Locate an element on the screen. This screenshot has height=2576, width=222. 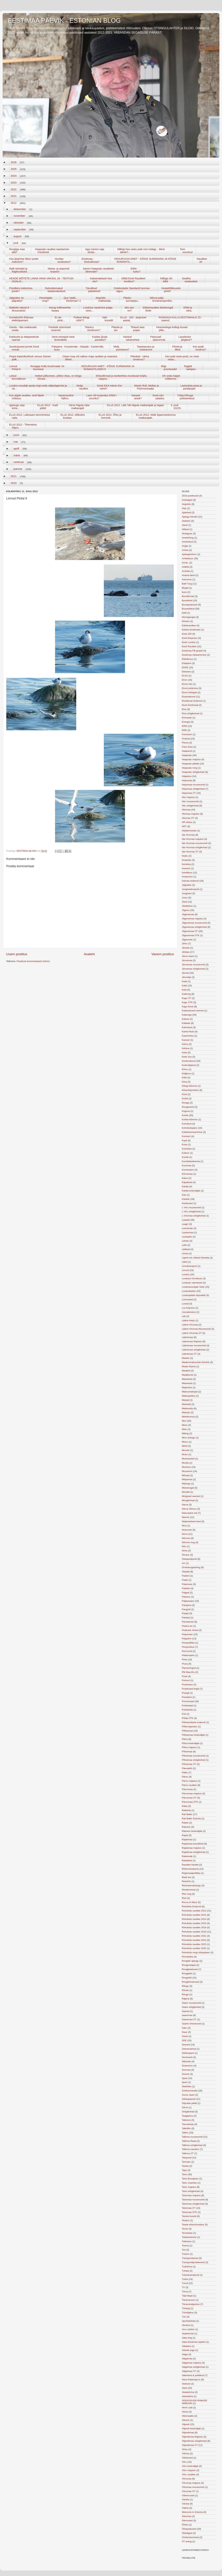
Talupoed is located at coordinates (186, 2157).